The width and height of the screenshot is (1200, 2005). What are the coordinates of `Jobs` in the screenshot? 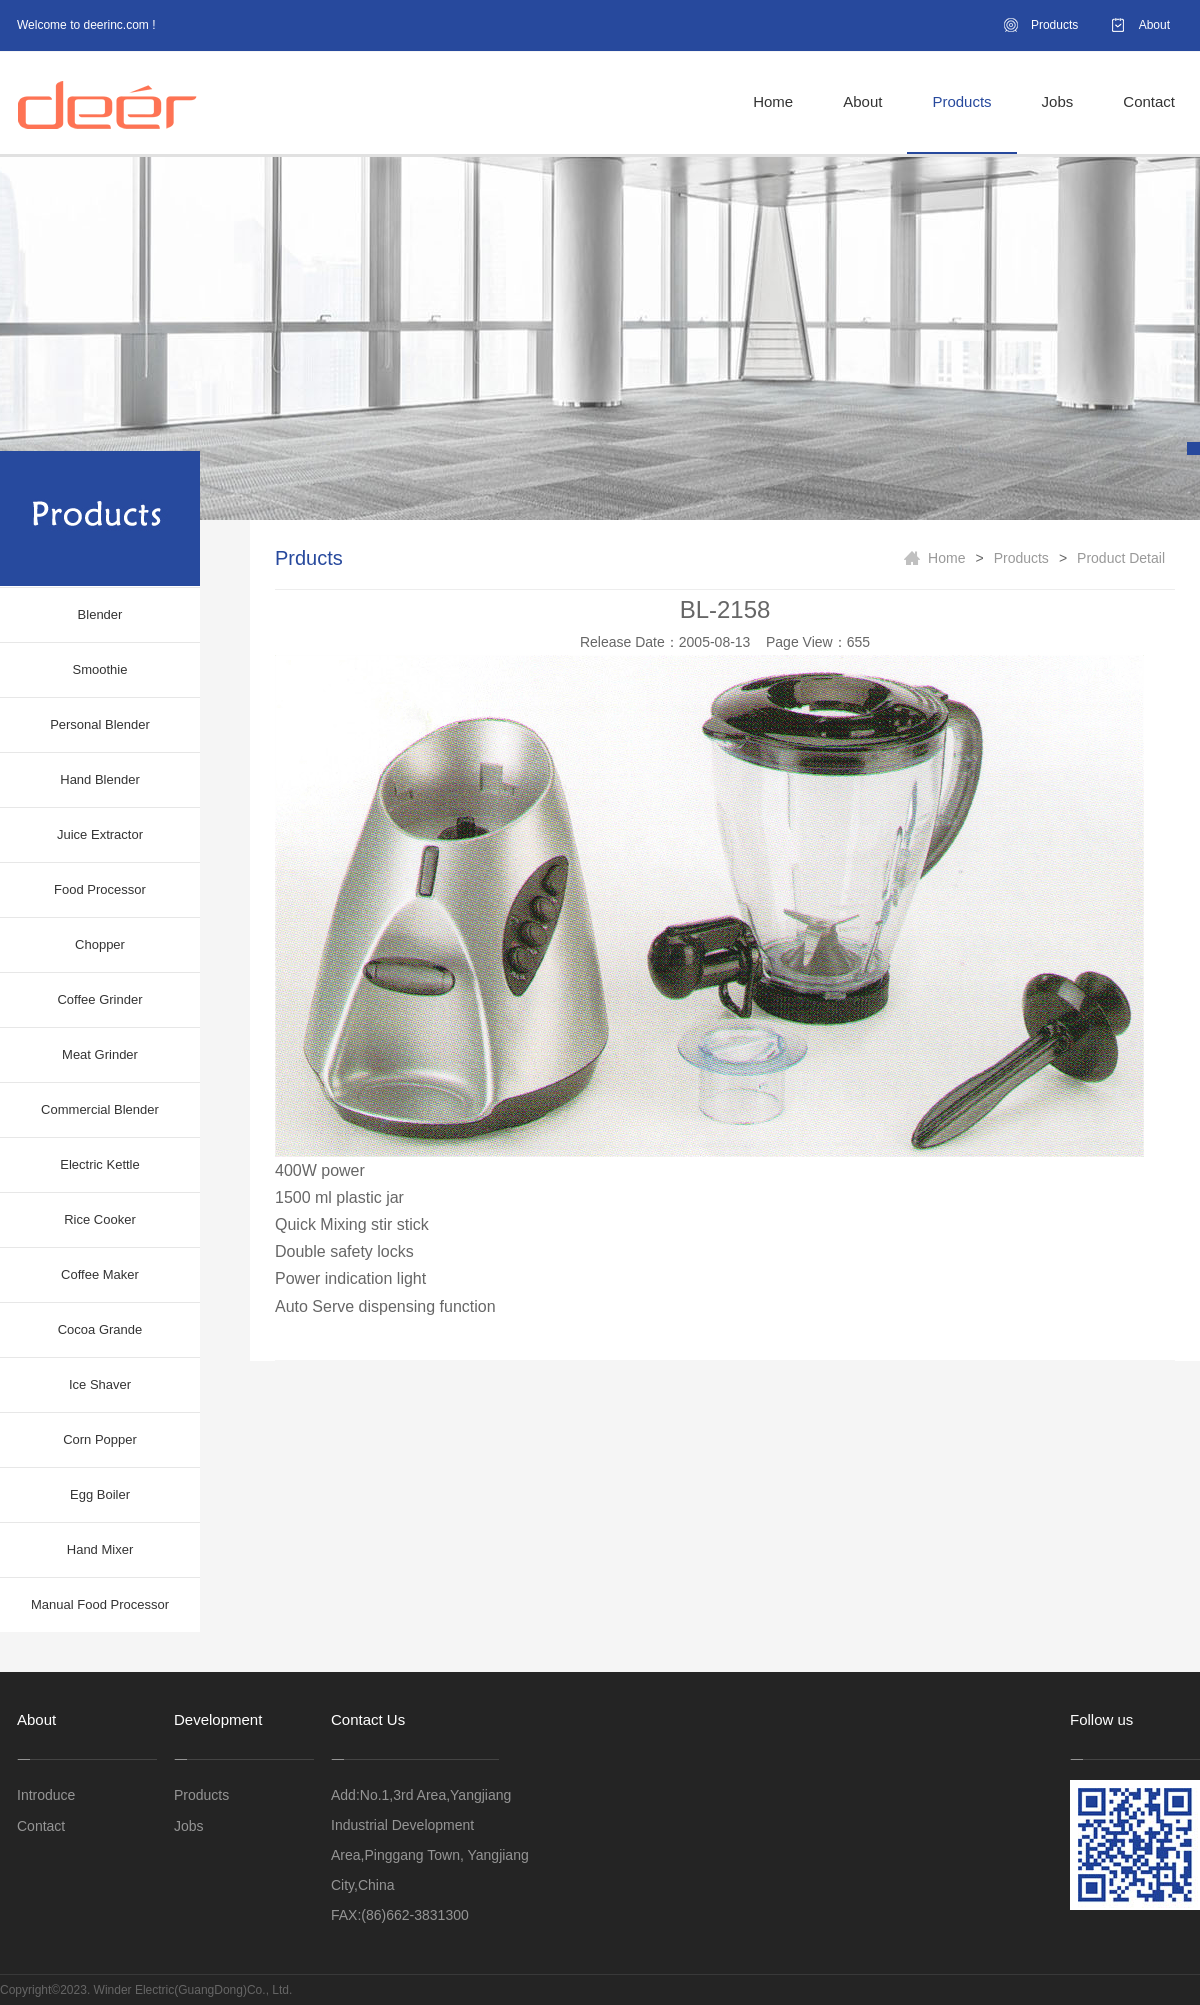 It's located at (1058, 101).